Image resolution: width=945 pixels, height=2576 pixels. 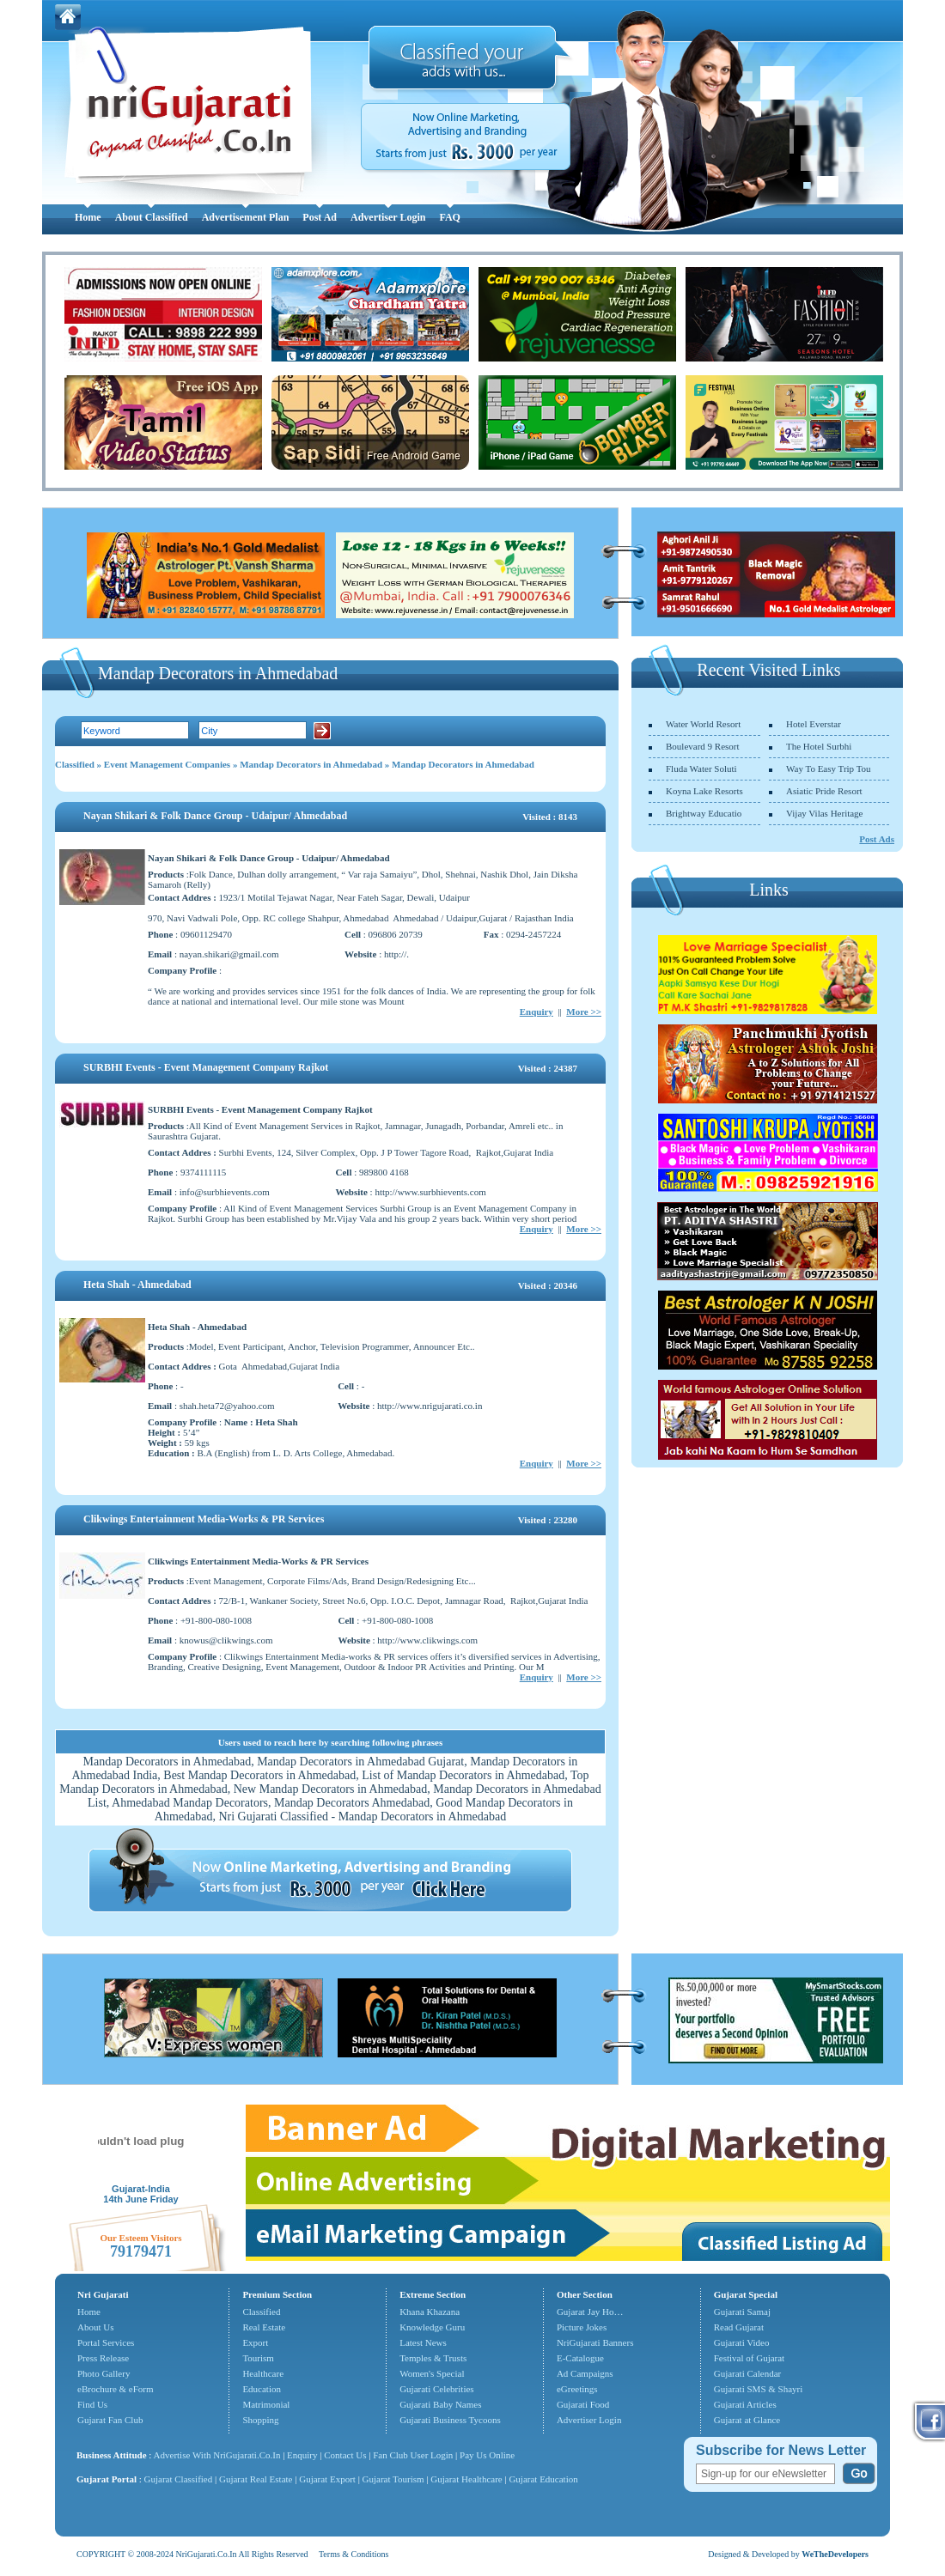 I want to click on Gujarati Food, so click(x=583, y=2404).